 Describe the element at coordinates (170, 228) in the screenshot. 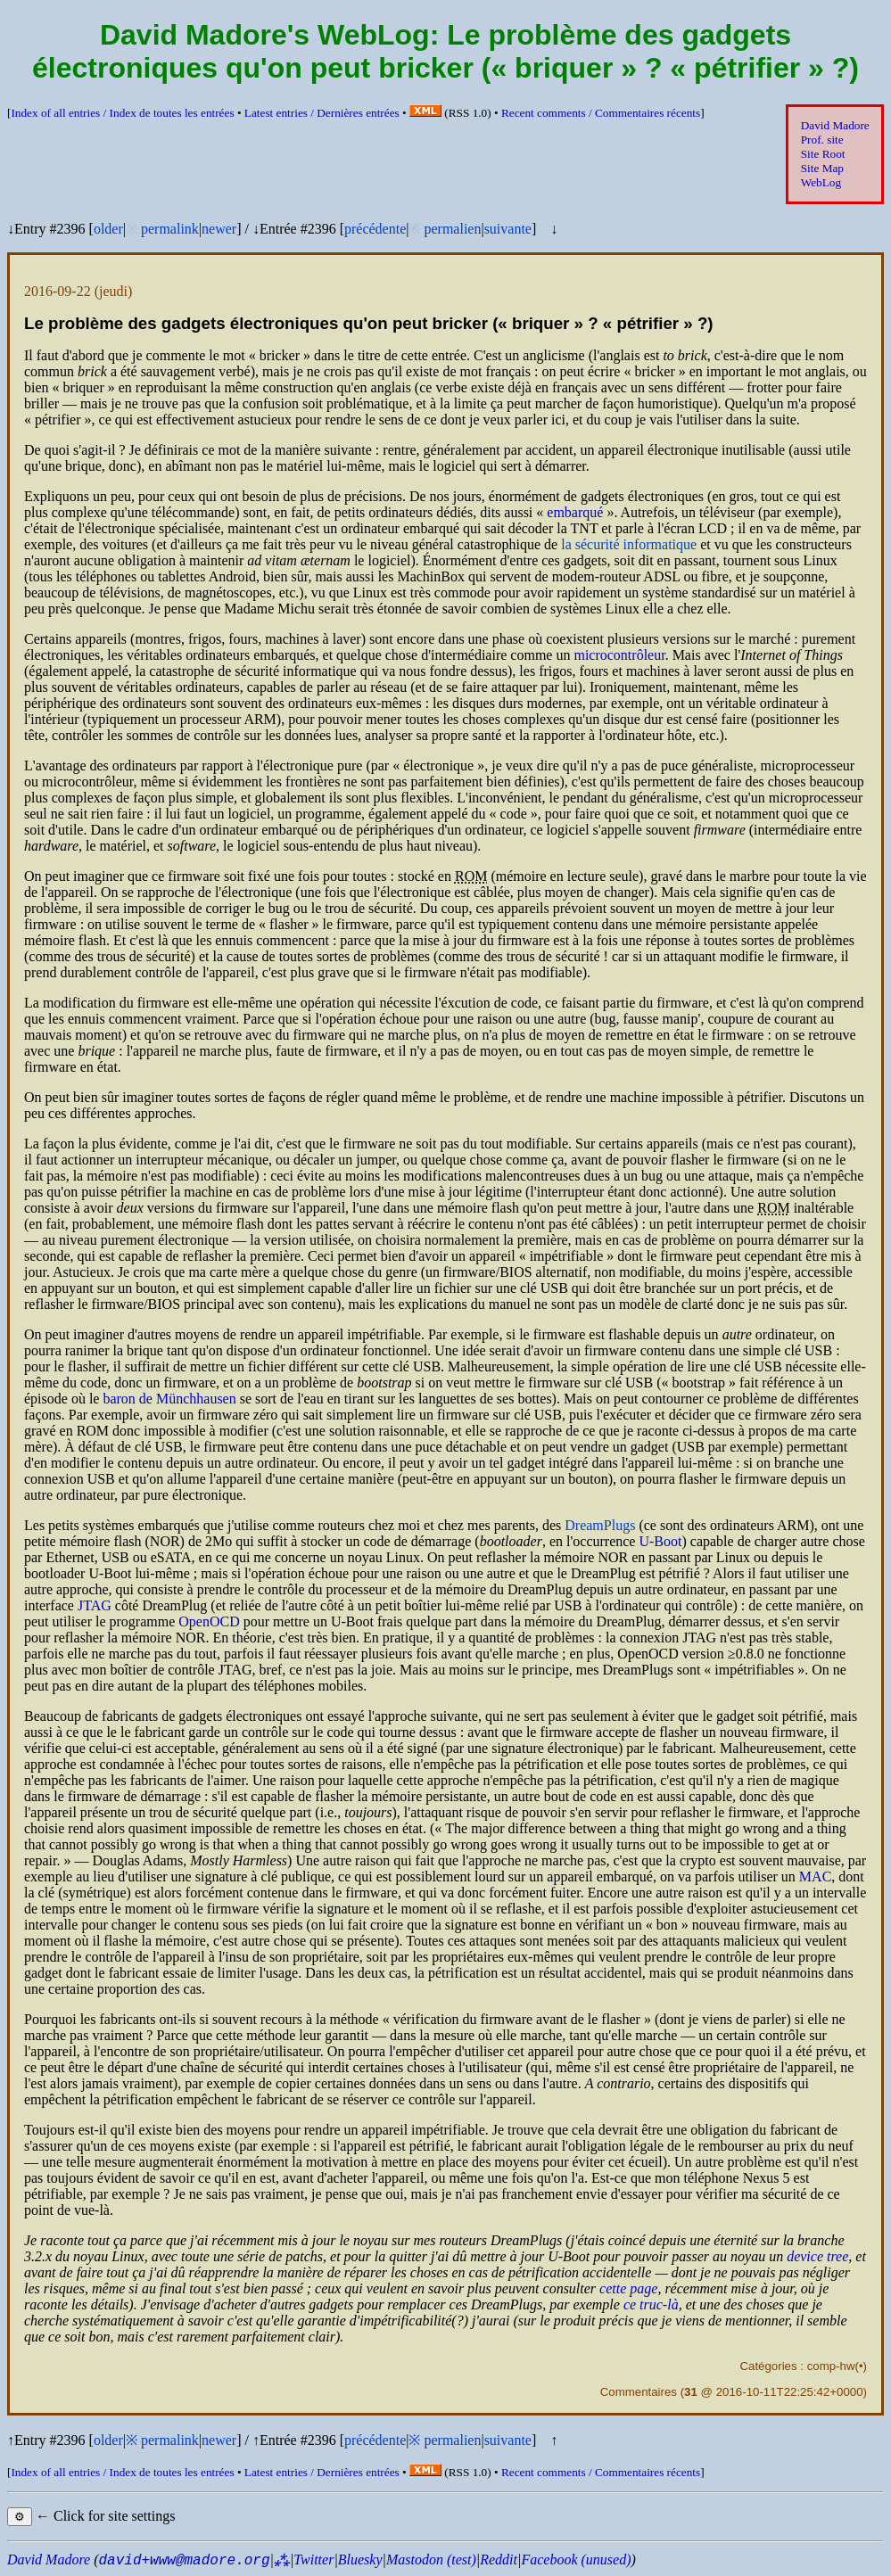

I see `permalink` at that location.